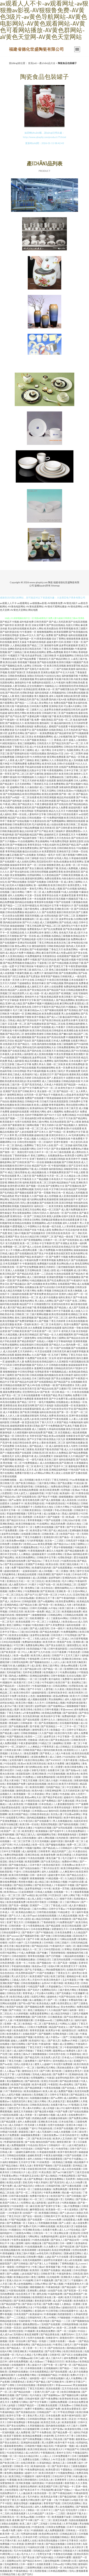 This screenshot has width=89, height=2576. What do you see at coordinates (45, 2557) in the screenshot?
I see `国产在线91精品` at bounding box center [45, 2557].